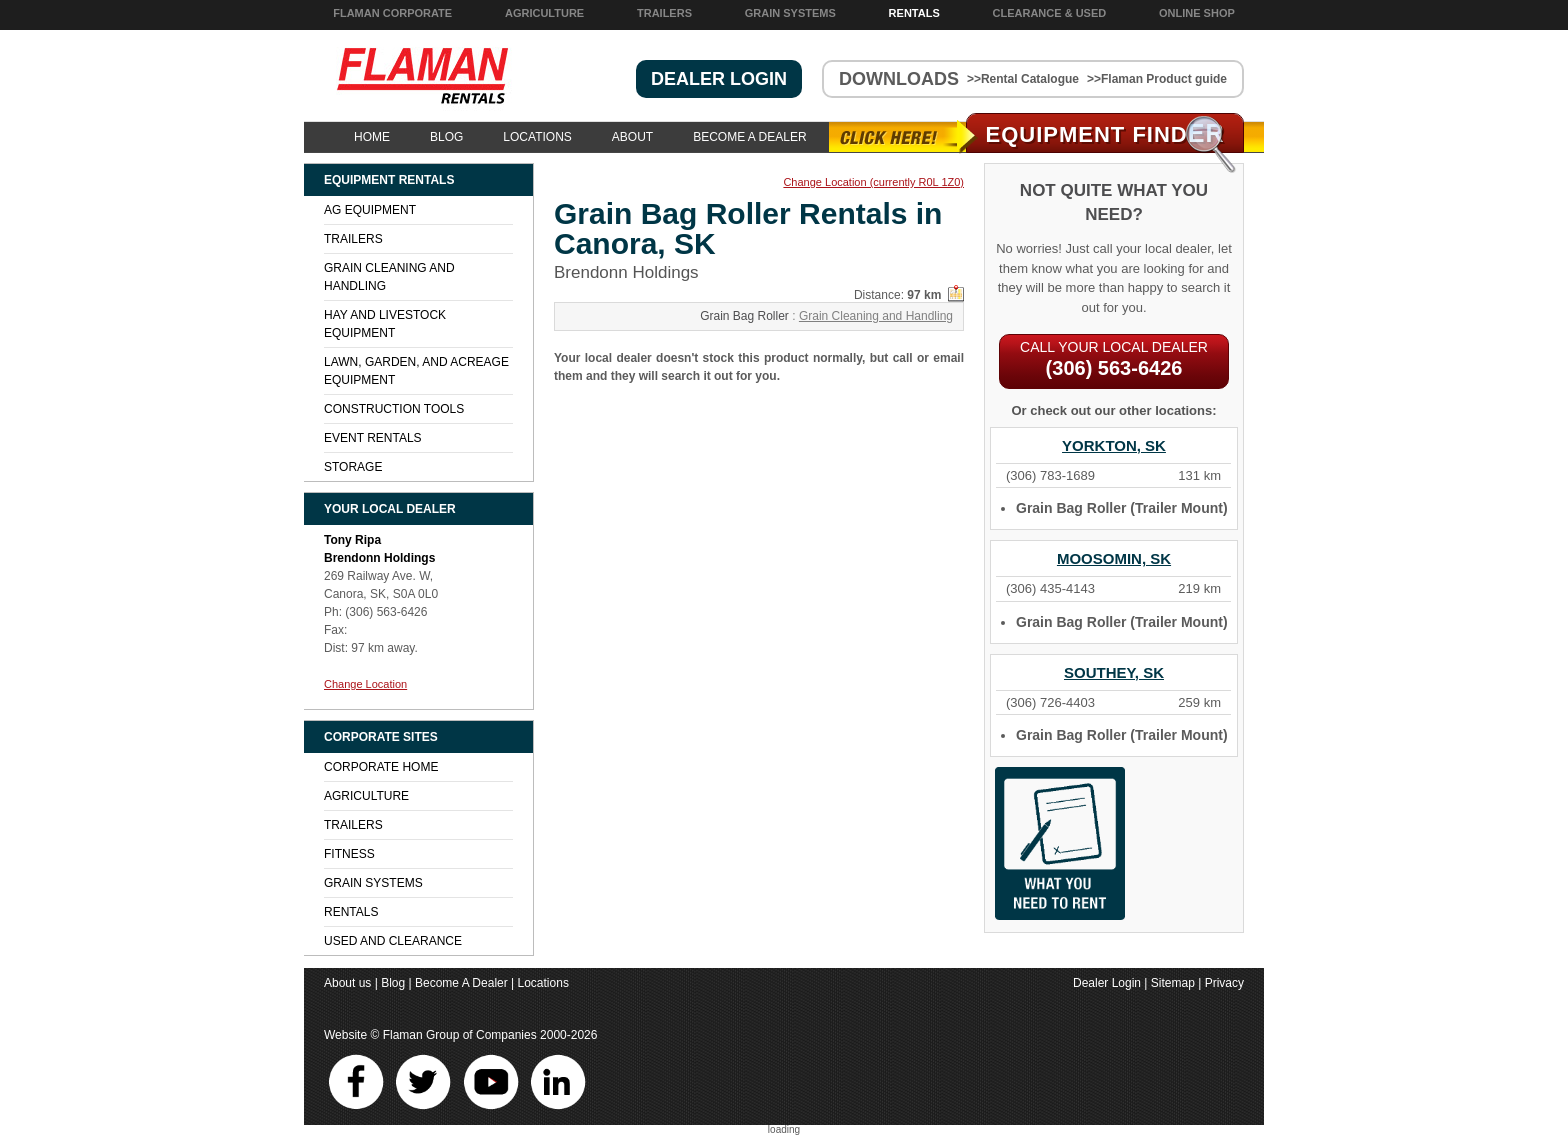  I want to click on Flaman Group of Companies, so click(460, 1035).